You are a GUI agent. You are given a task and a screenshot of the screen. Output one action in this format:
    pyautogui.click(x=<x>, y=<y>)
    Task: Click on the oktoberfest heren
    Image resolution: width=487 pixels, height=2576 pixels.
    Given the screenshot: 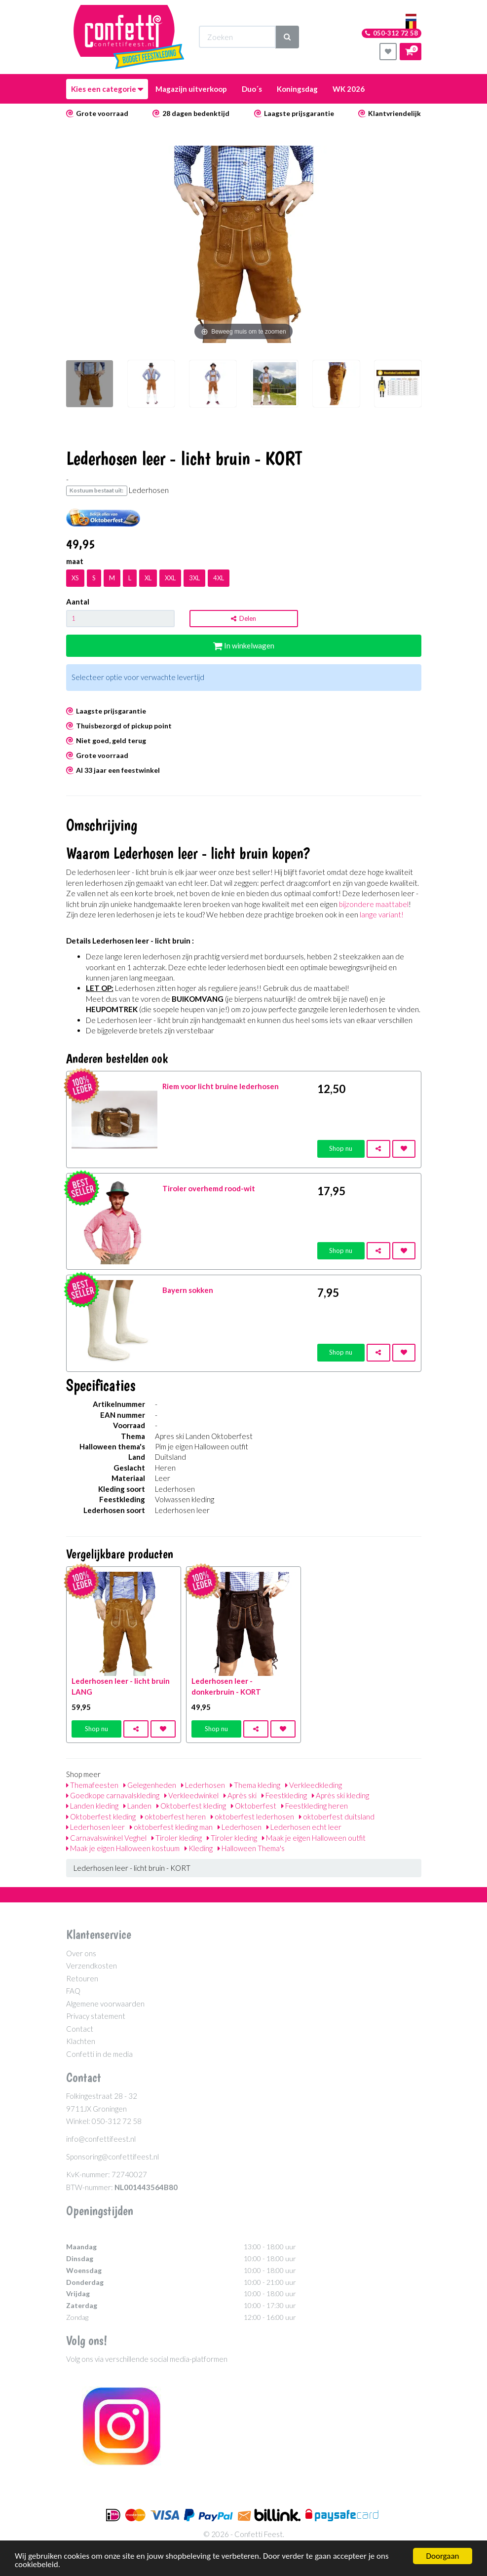 What is the action you would take?
    pyautogui.click(x=173, y=1816)
    